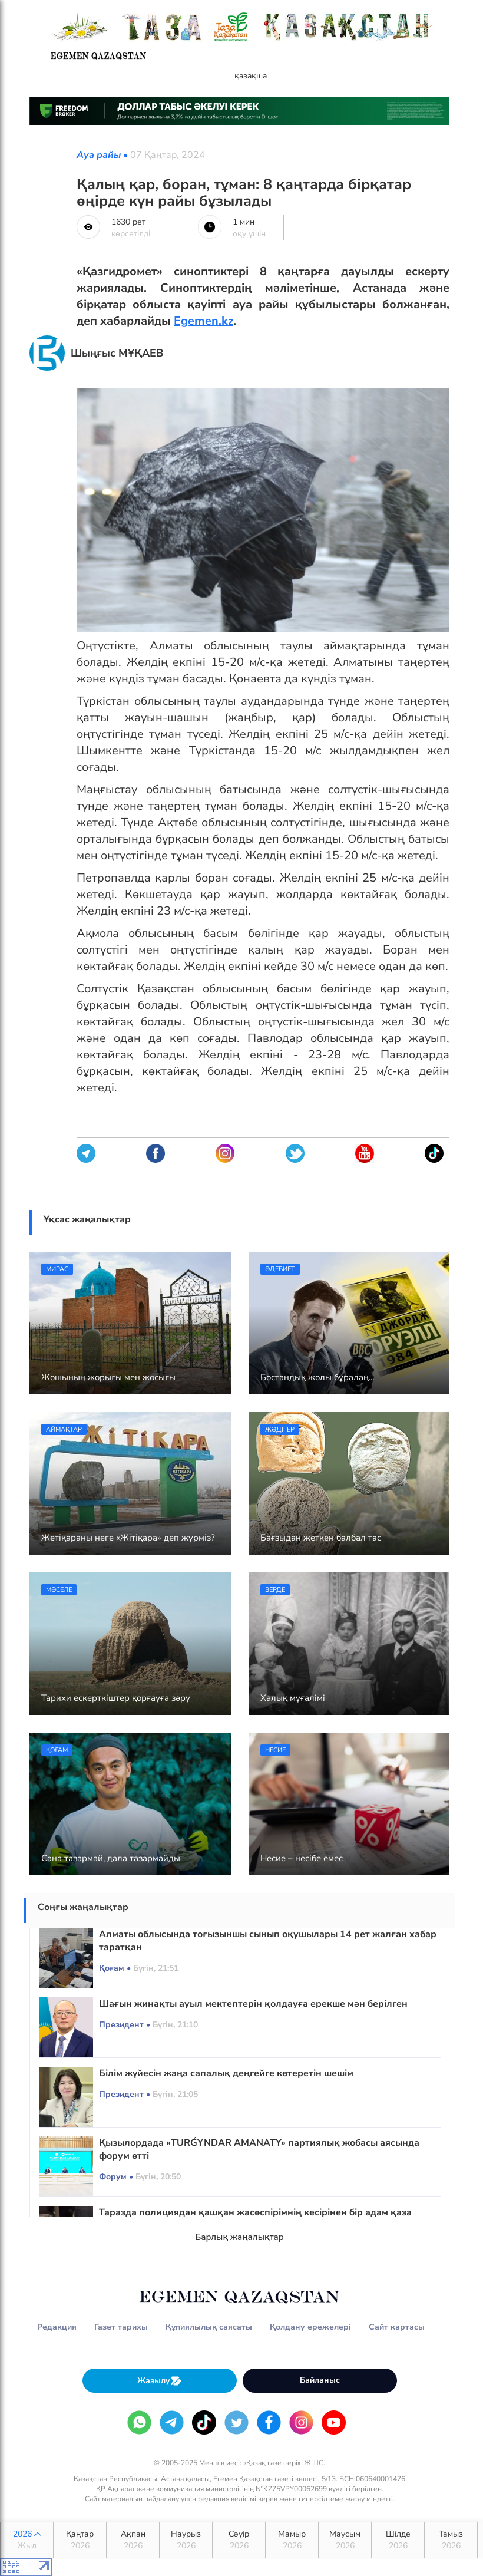  Describe the element at coordinates (253, 2003) in the screenshot. I see `Шағын жинақты ауыл мектептерін қолдауға ерекше мән берілген` at that location.